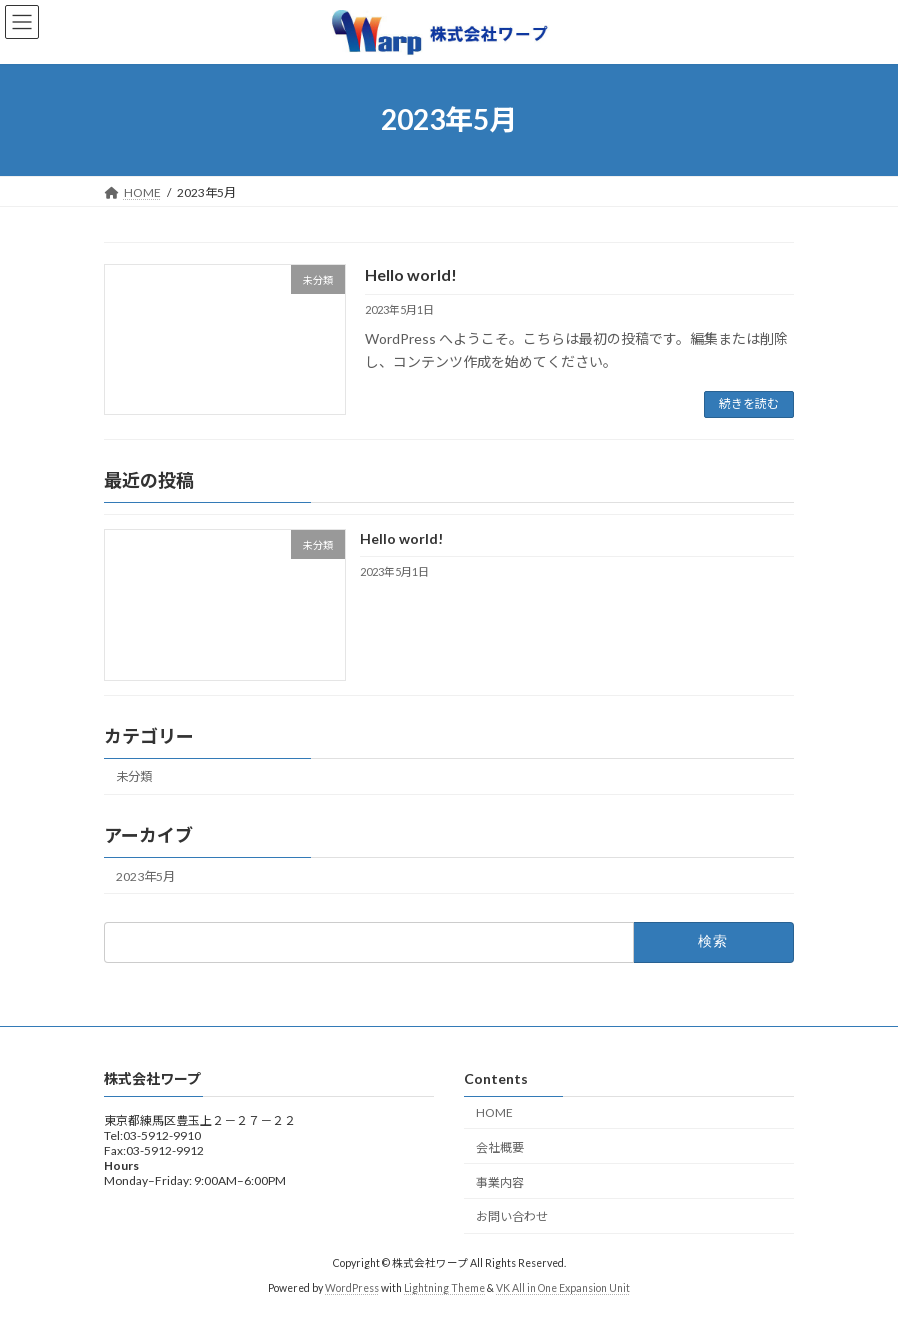 The width and height of the screenshot is (898, 1318). What do you see at coordinates (500, 1181) in the screenshot?
I see `事業内容` at bounding box center [500, 1181].